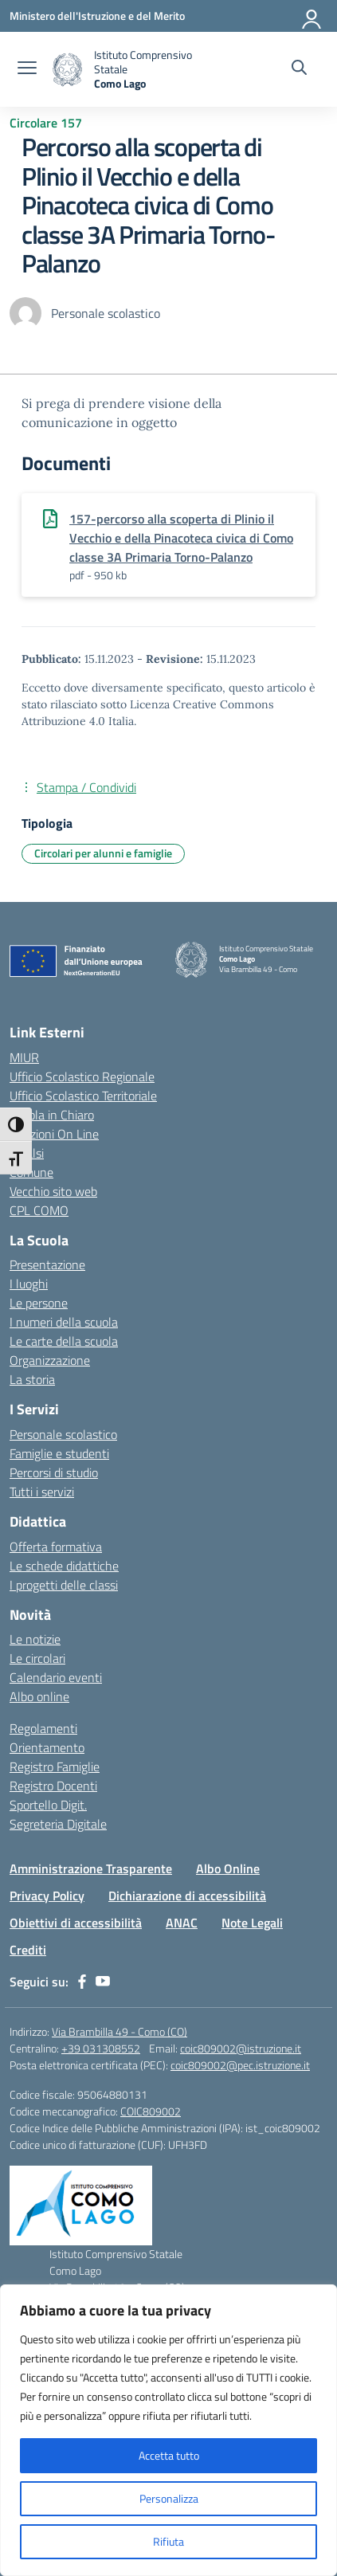 The image size is (337, 2576). Describe the element at coordinates (52, 1114) in the screenshot. I see `Scuola in Chiaro` at that location.